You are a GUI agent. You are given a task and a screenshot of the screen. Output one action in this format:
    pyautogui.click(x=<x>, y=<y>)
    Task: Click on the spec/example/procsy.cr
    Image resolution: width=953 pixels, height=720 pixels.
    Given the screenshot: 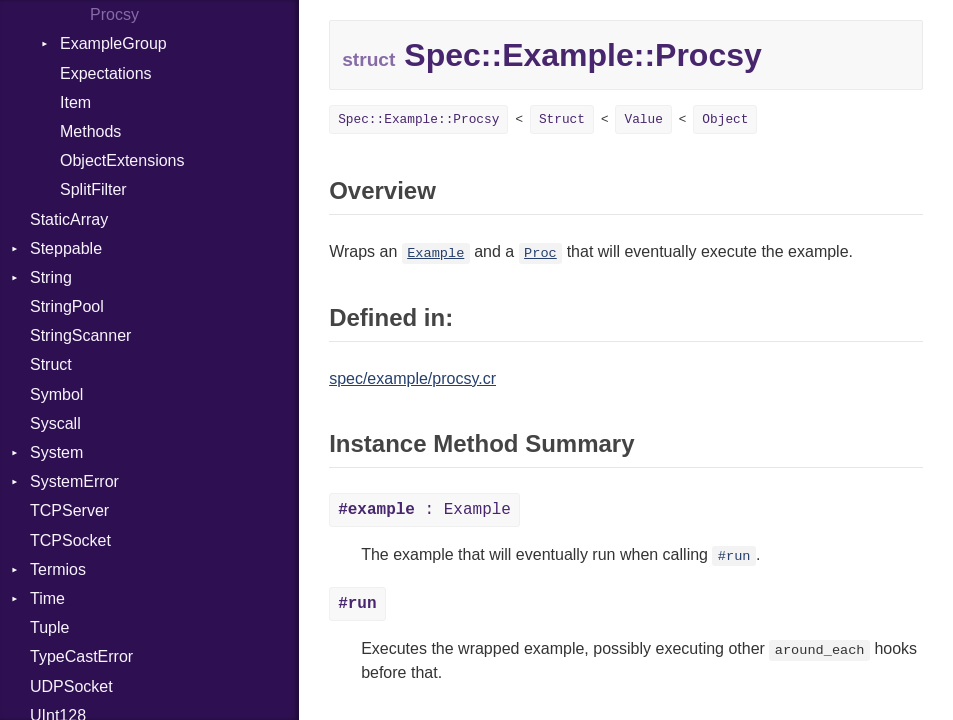 What is the action you would take?
    pyautogui.click(x=412, y=378)
    